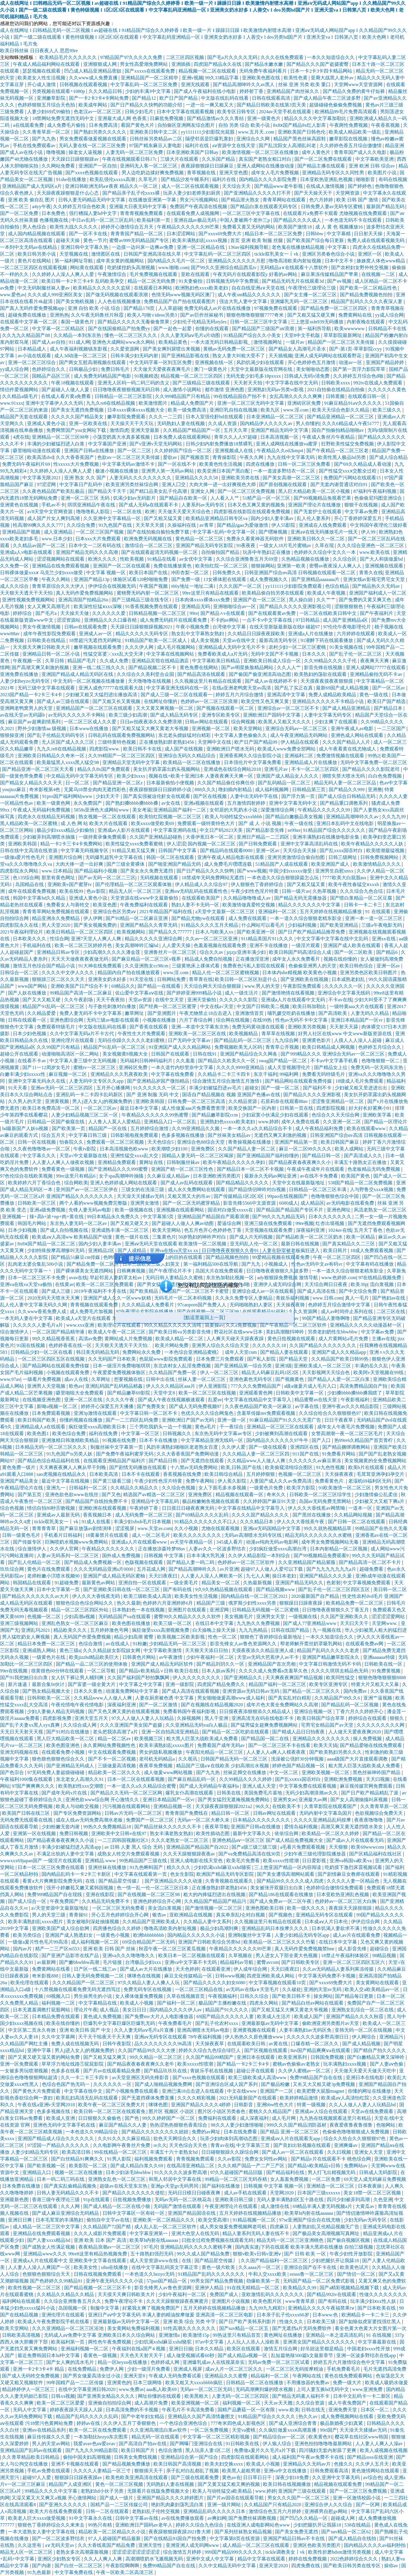  I want to click on 激情四虎, so click(119, 430).